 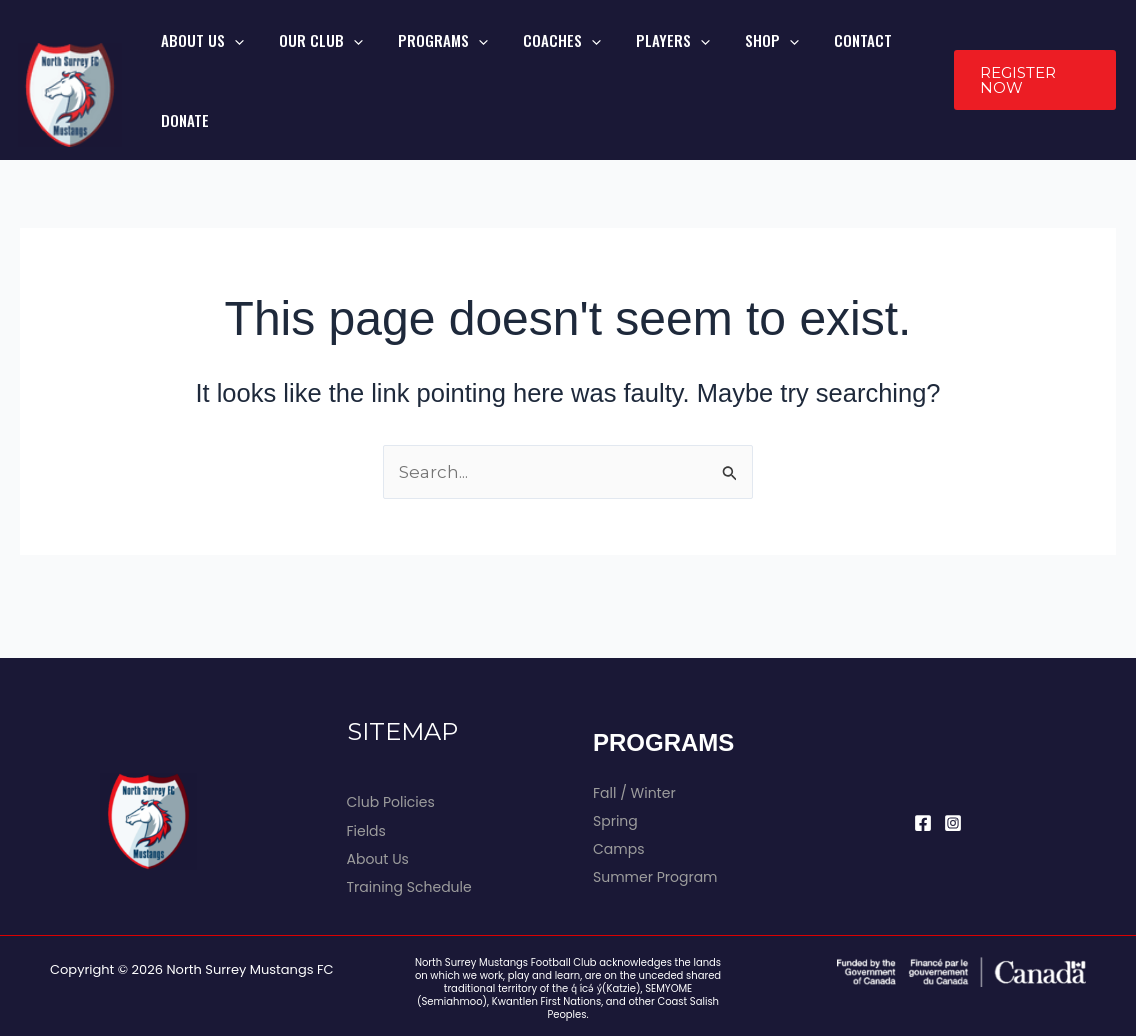 I want to click on About Us, so click(x=378, y=807).